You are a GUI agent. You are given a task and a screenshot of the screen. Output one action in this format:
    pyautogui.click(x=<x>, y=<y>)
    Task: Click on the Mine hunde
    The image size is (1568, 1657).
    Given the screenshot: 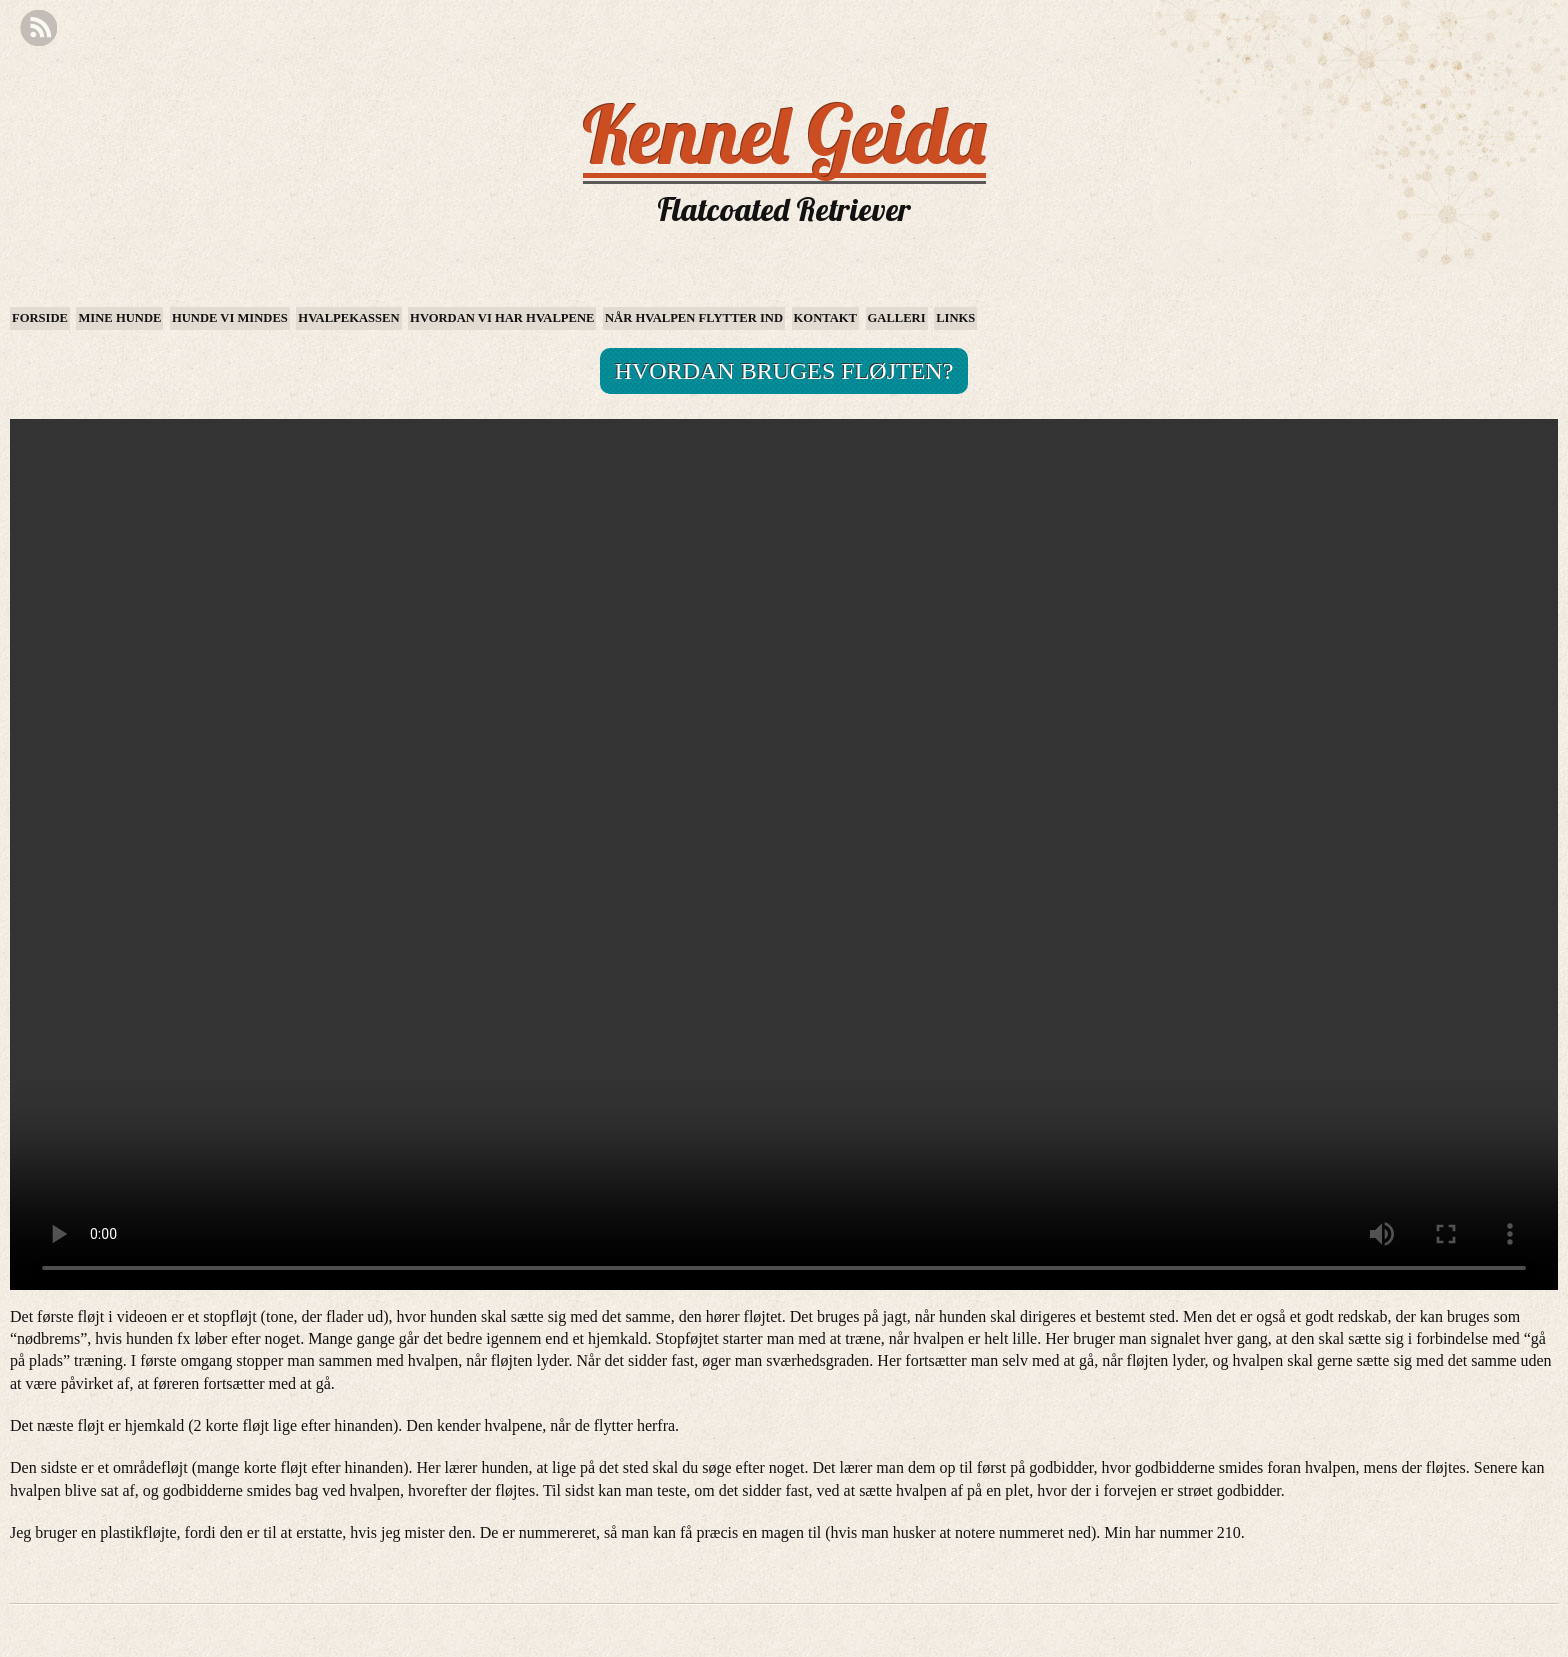 What is the action you would take?
    pyautogui.click(x=119, y=318)
    